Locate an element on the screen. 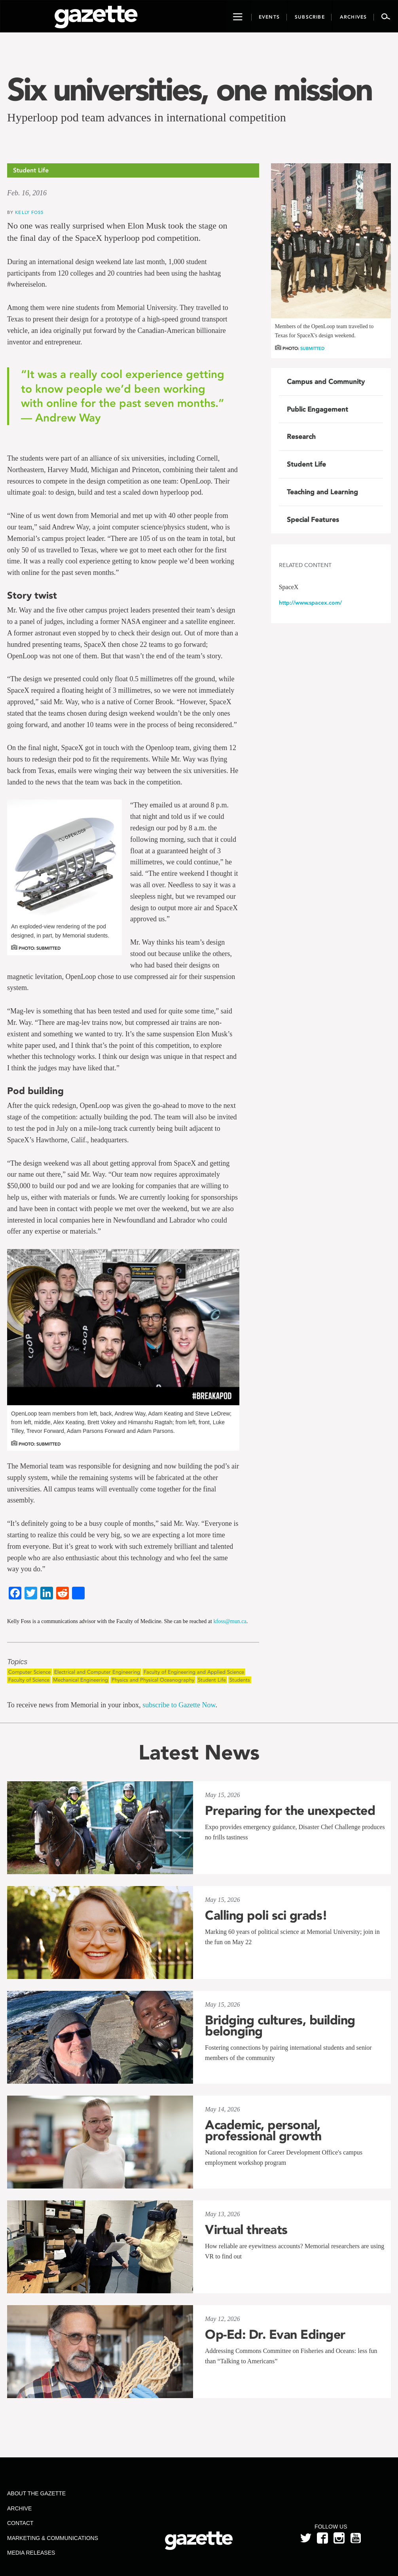 The height and width of the screenshot is (2576, 398). Bridging cultures, building belonging is located at coordinates (280, 2026).